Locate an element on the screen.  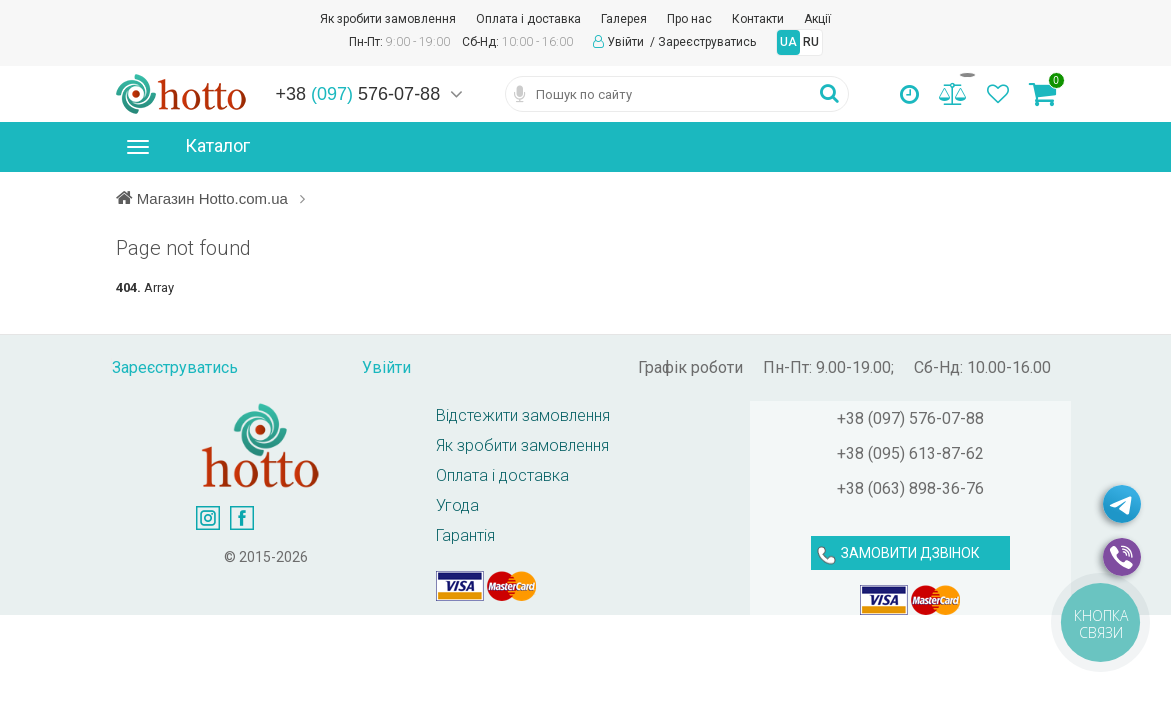
Зареєструватись is located at coordinates (707, 42).